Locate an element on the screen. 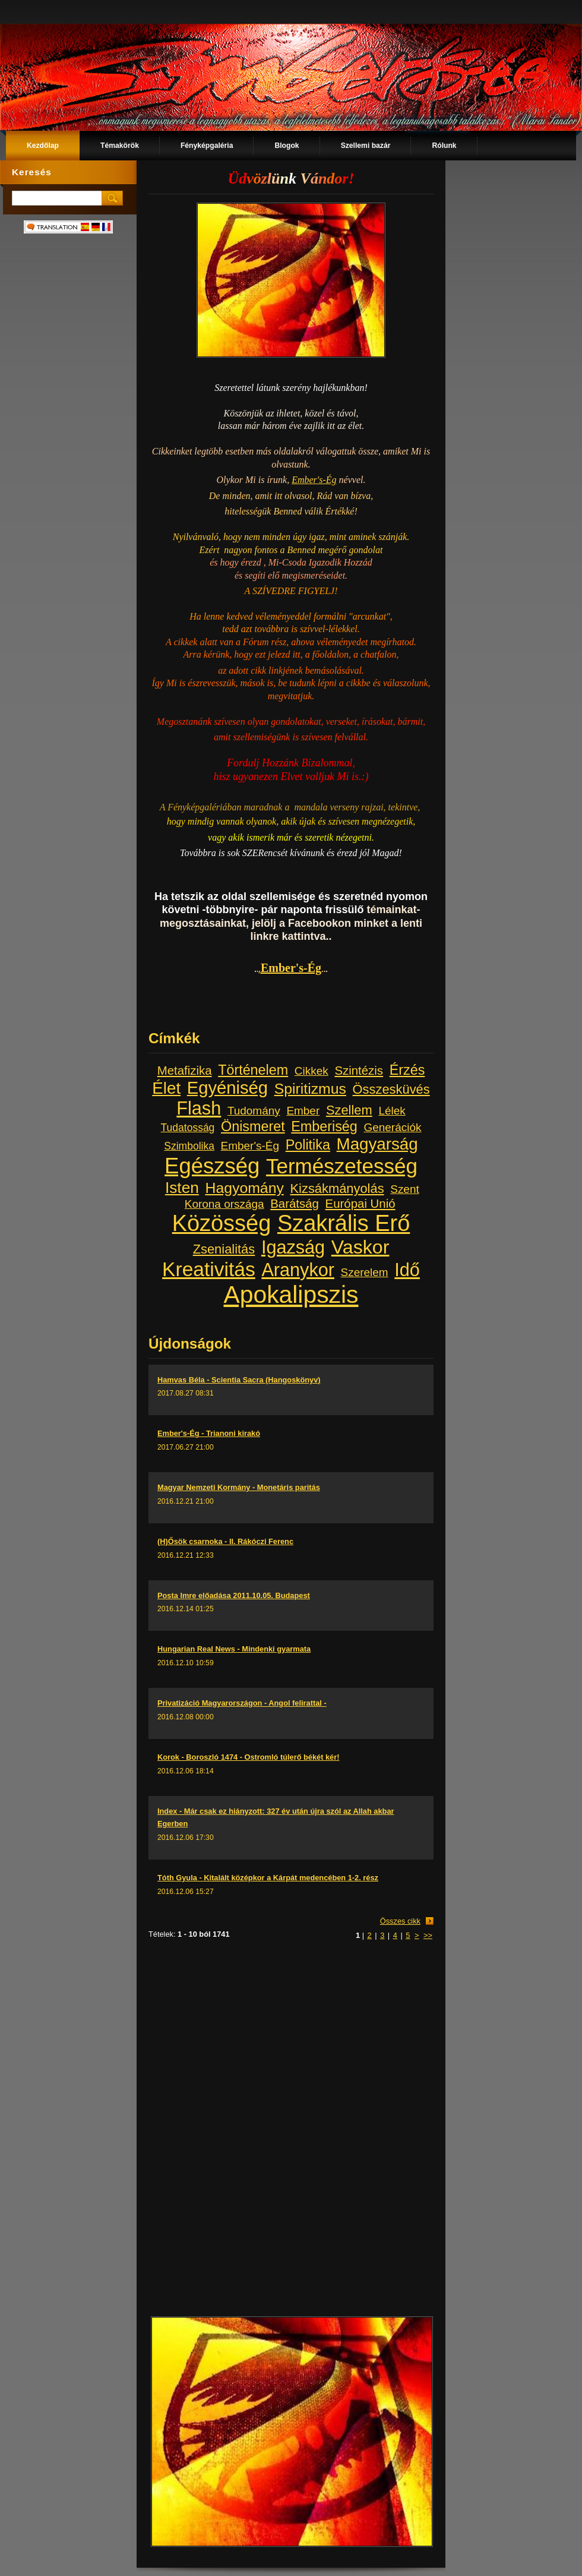 The image size is (582, 2576). Összes cikk is located at coordinates (400, 1921).